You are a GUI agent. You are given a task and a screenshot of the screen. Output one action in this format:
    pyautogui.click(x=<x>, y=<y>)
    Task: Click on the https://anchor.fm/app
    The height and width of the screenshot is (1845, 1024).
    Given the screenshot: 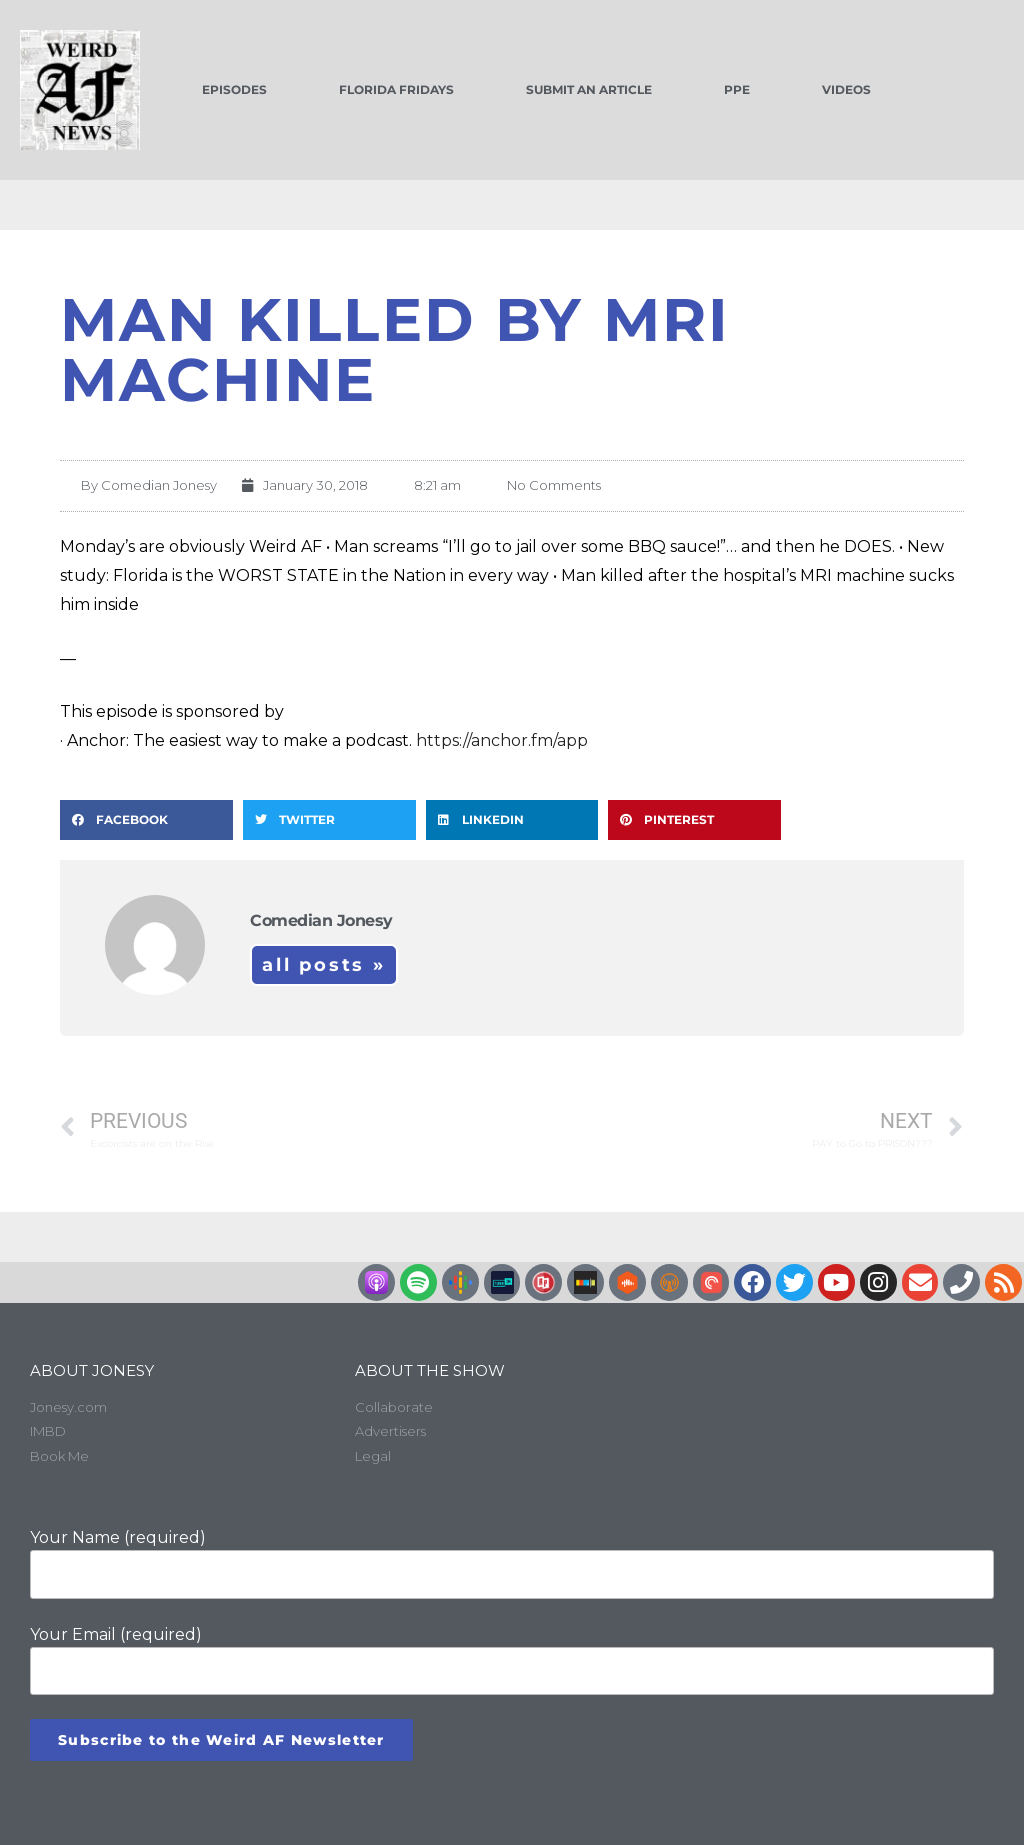 What is the action you would take?
    pyautogui.click(x=502, y=740)
    